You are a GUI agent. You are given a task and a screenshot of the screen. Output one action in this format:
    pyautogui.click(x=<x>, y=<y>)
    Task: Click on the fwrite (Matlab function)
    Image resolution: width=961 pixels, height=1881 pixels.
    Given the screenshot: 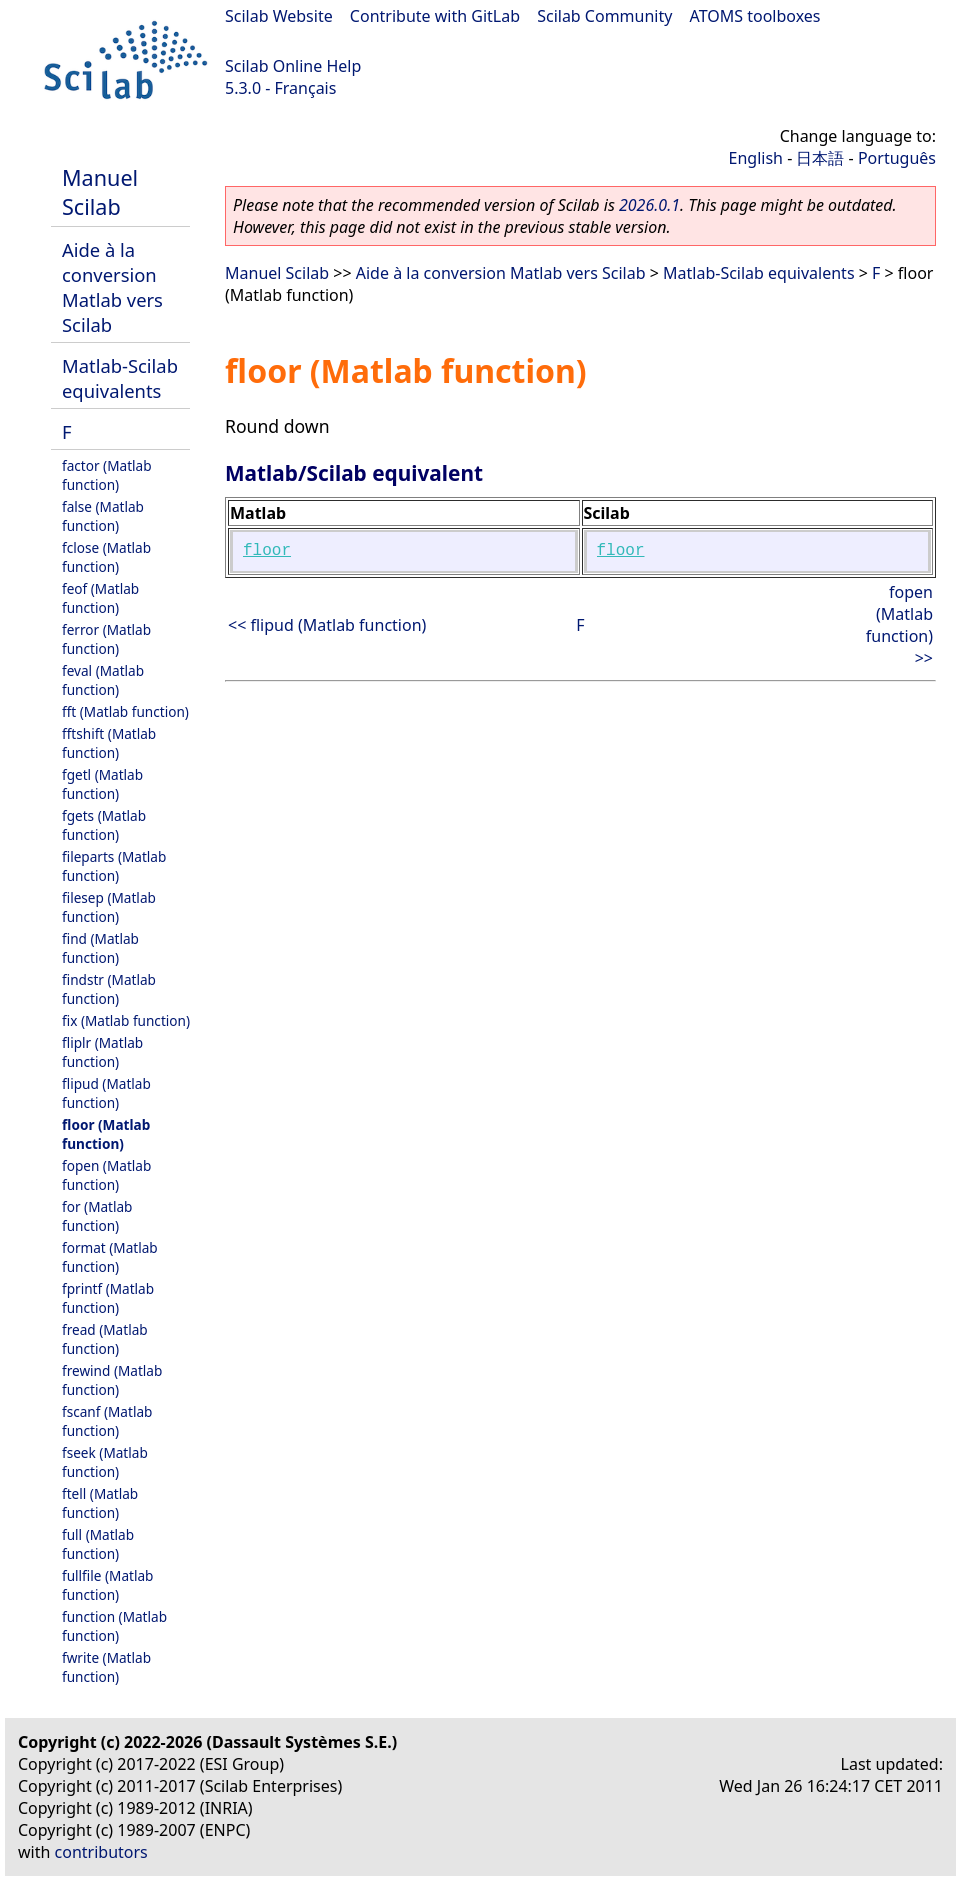 What is the action you would take?
    pyautogui.click(x=106, y=1667)
    